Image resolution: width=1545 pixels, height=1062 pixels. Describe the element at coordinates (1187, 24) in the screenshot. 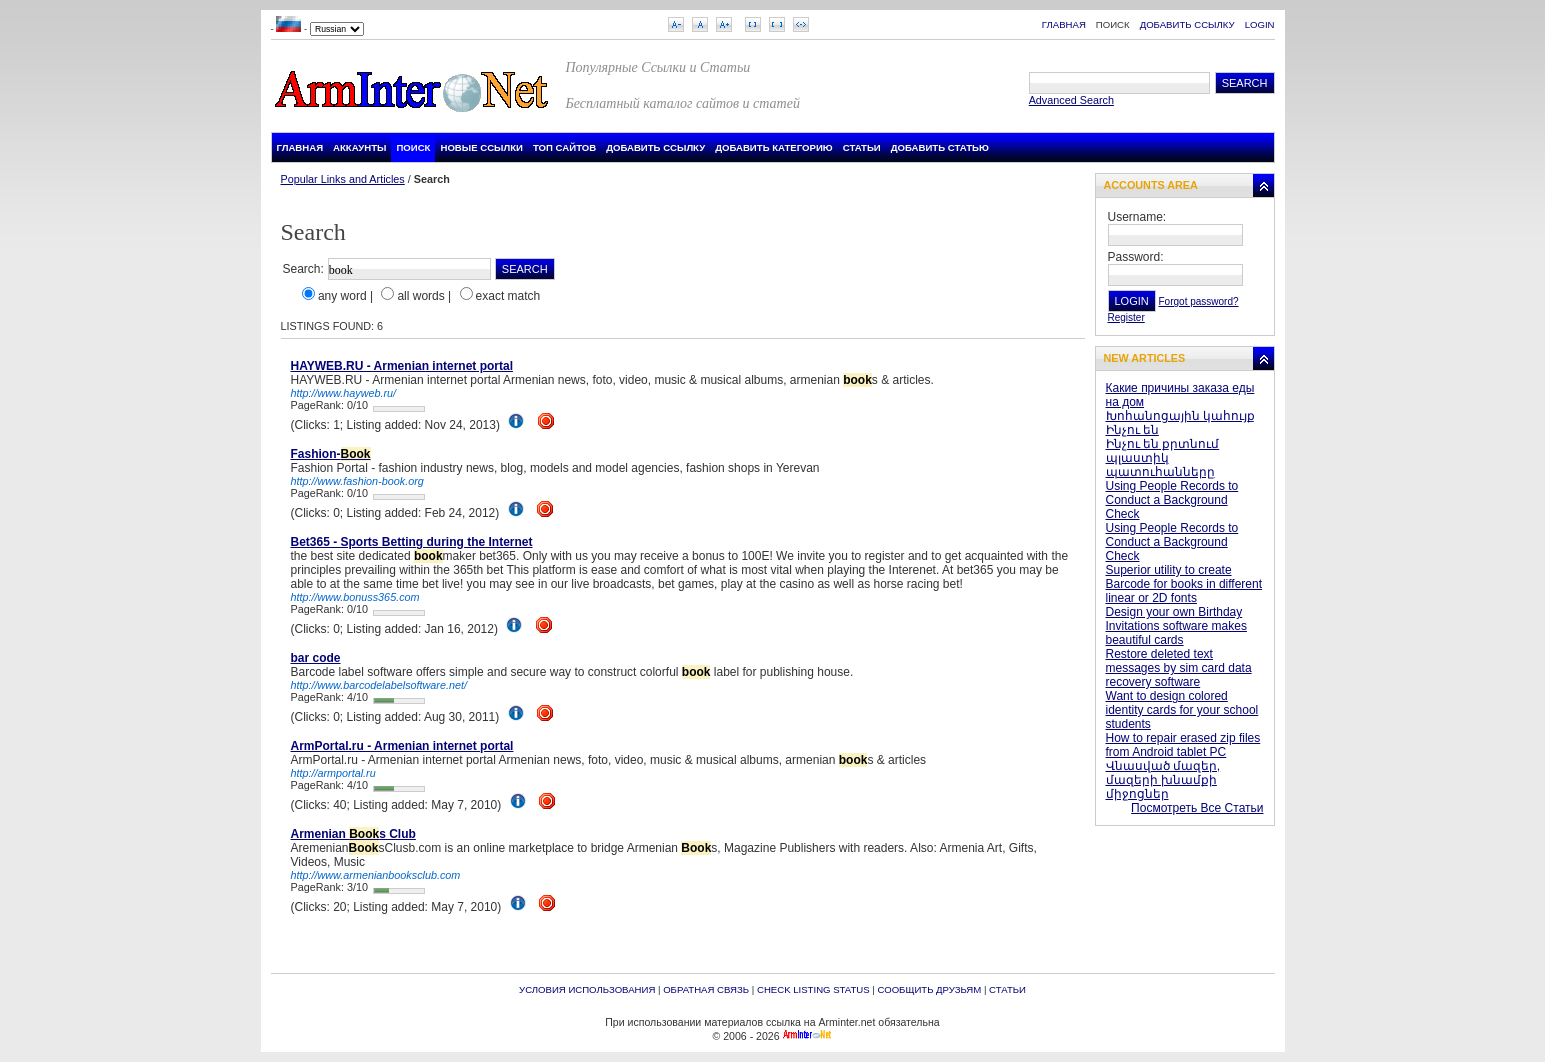

I see `Добавить Ссылку` at that location.